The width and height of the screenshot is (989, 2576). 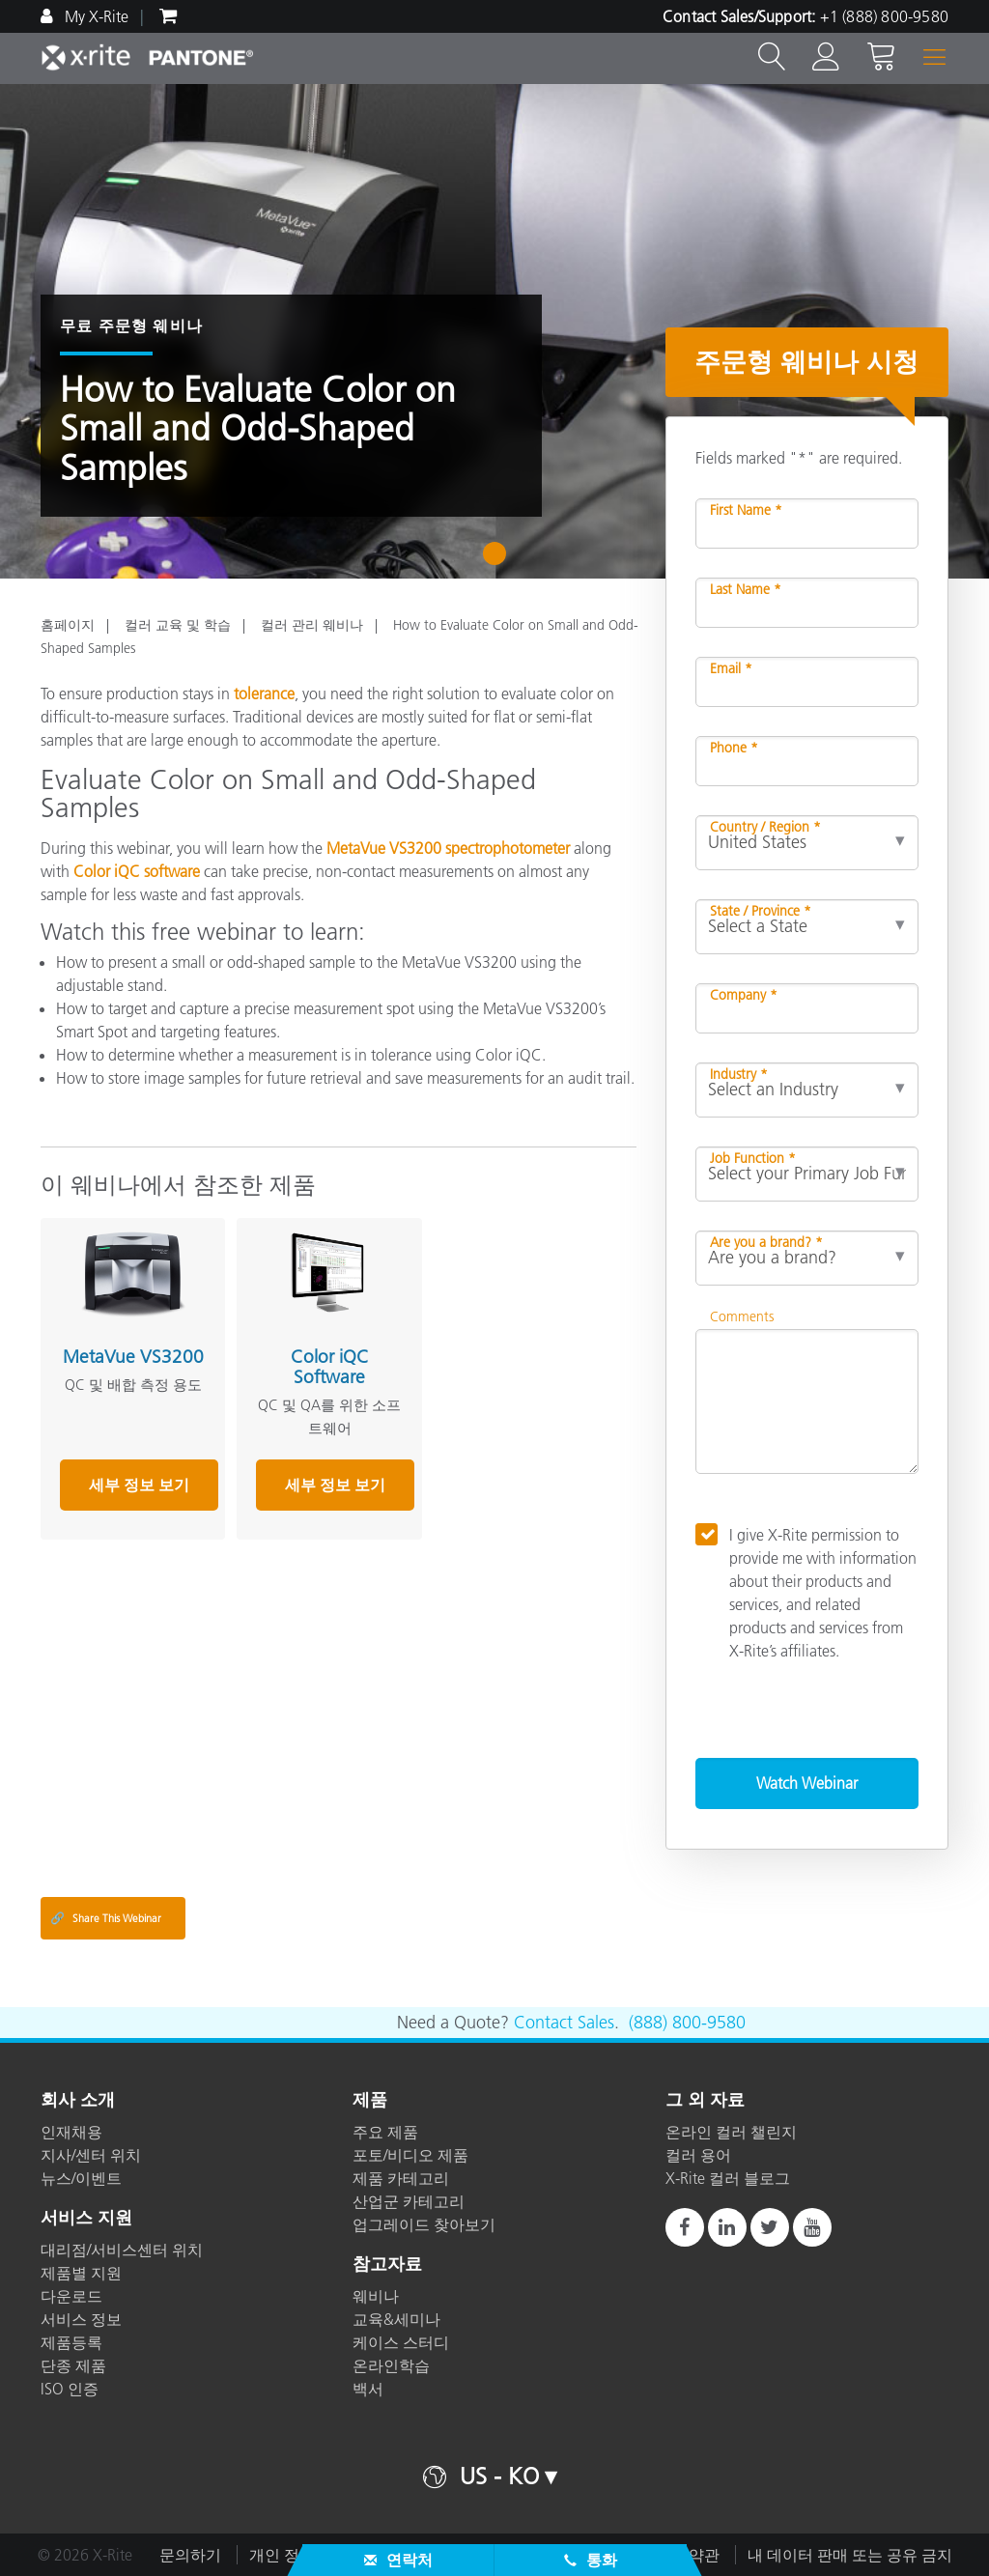 I want to click on 다운로드, so click(x=71, y=2296).